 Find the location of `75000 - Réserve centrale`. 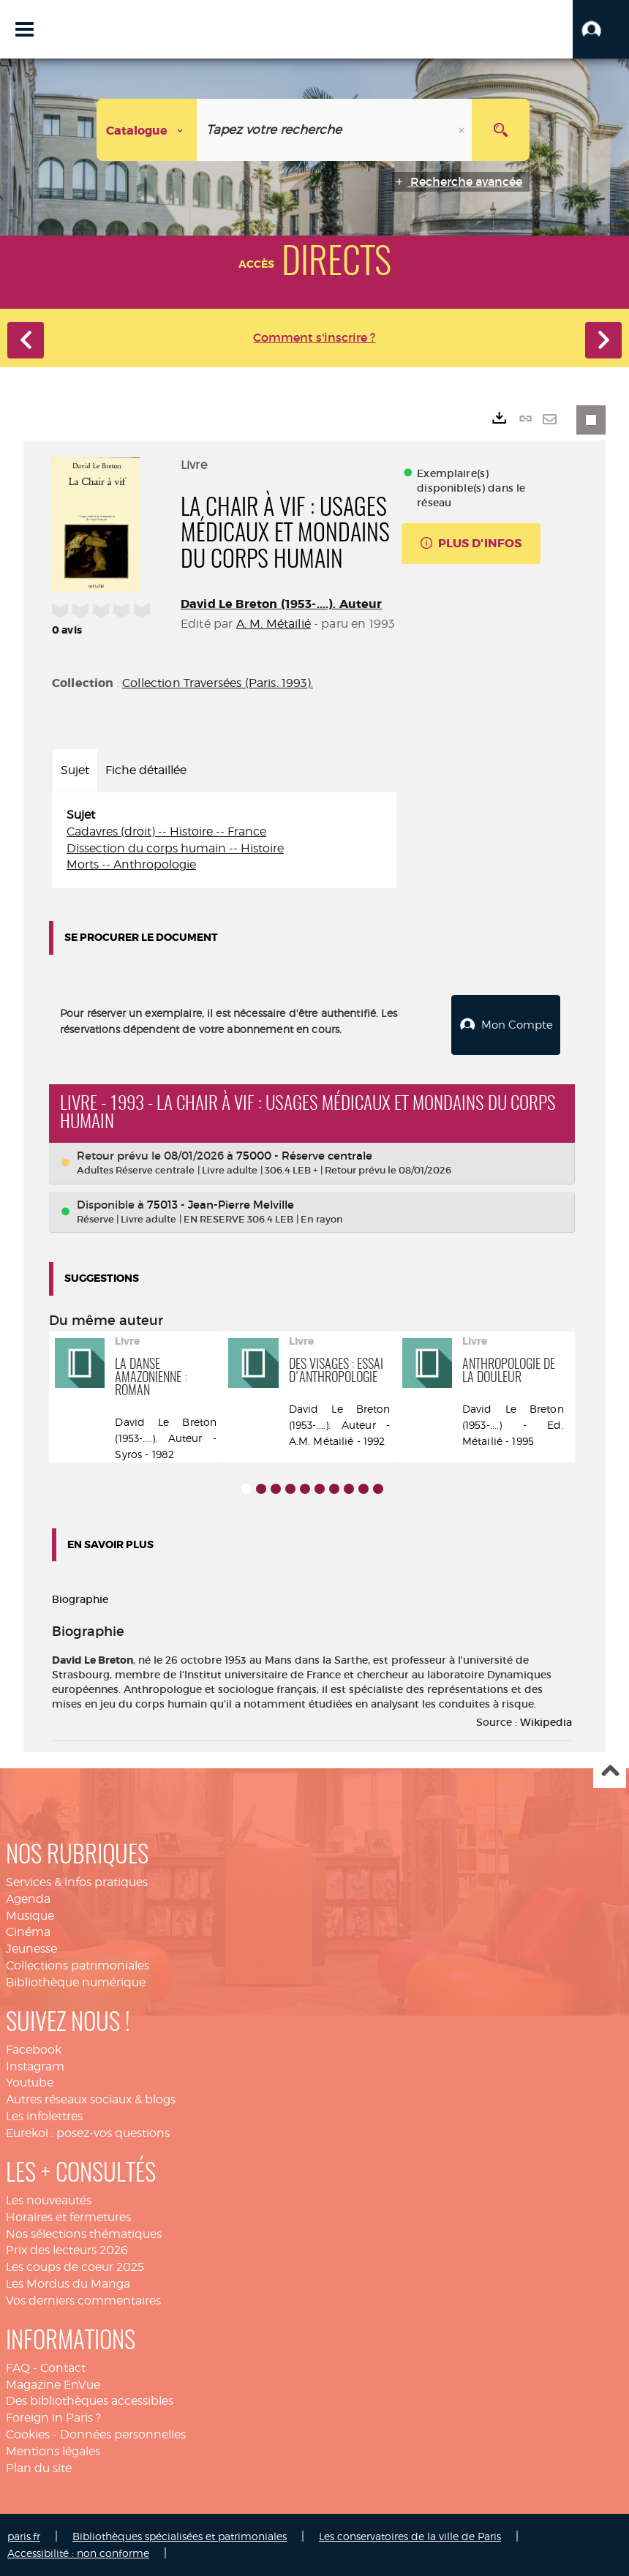

75000 - Réserve centrale is located at coordinates (304, 1156).